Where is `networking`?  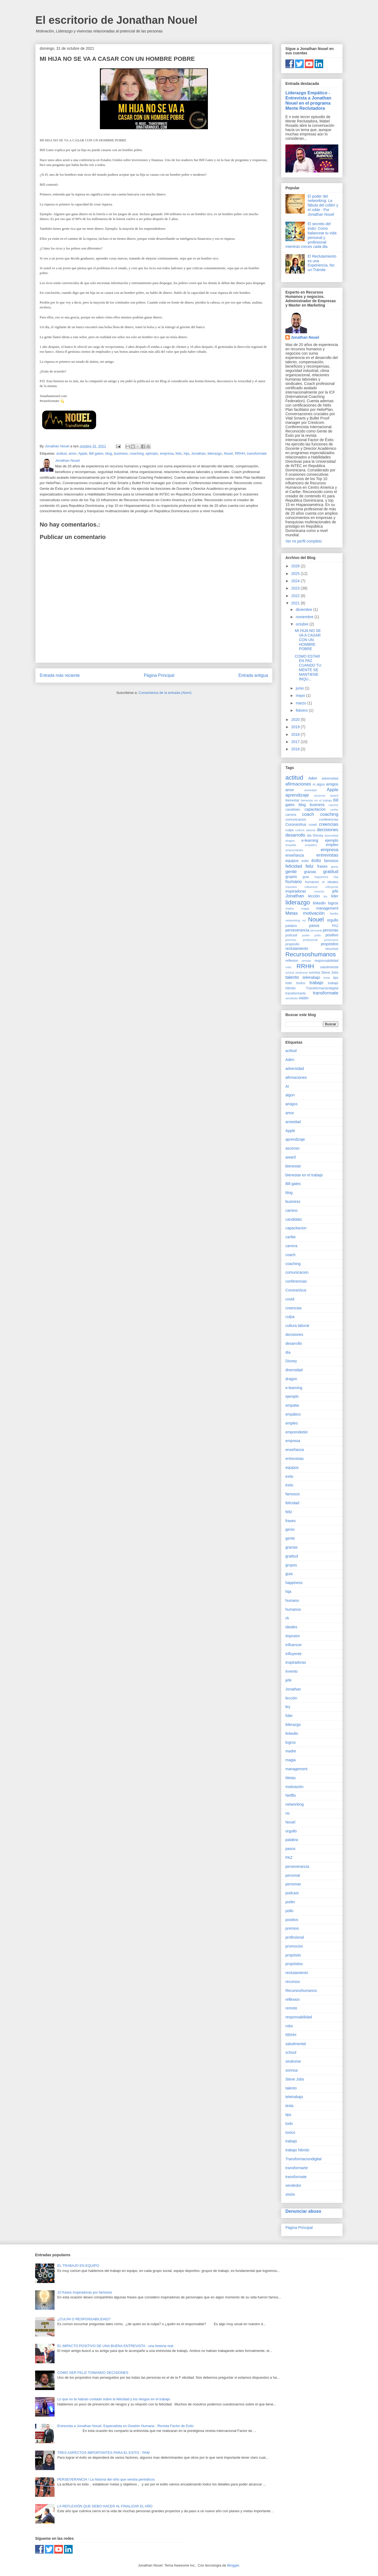 networking is located at coordinates (292, 920).